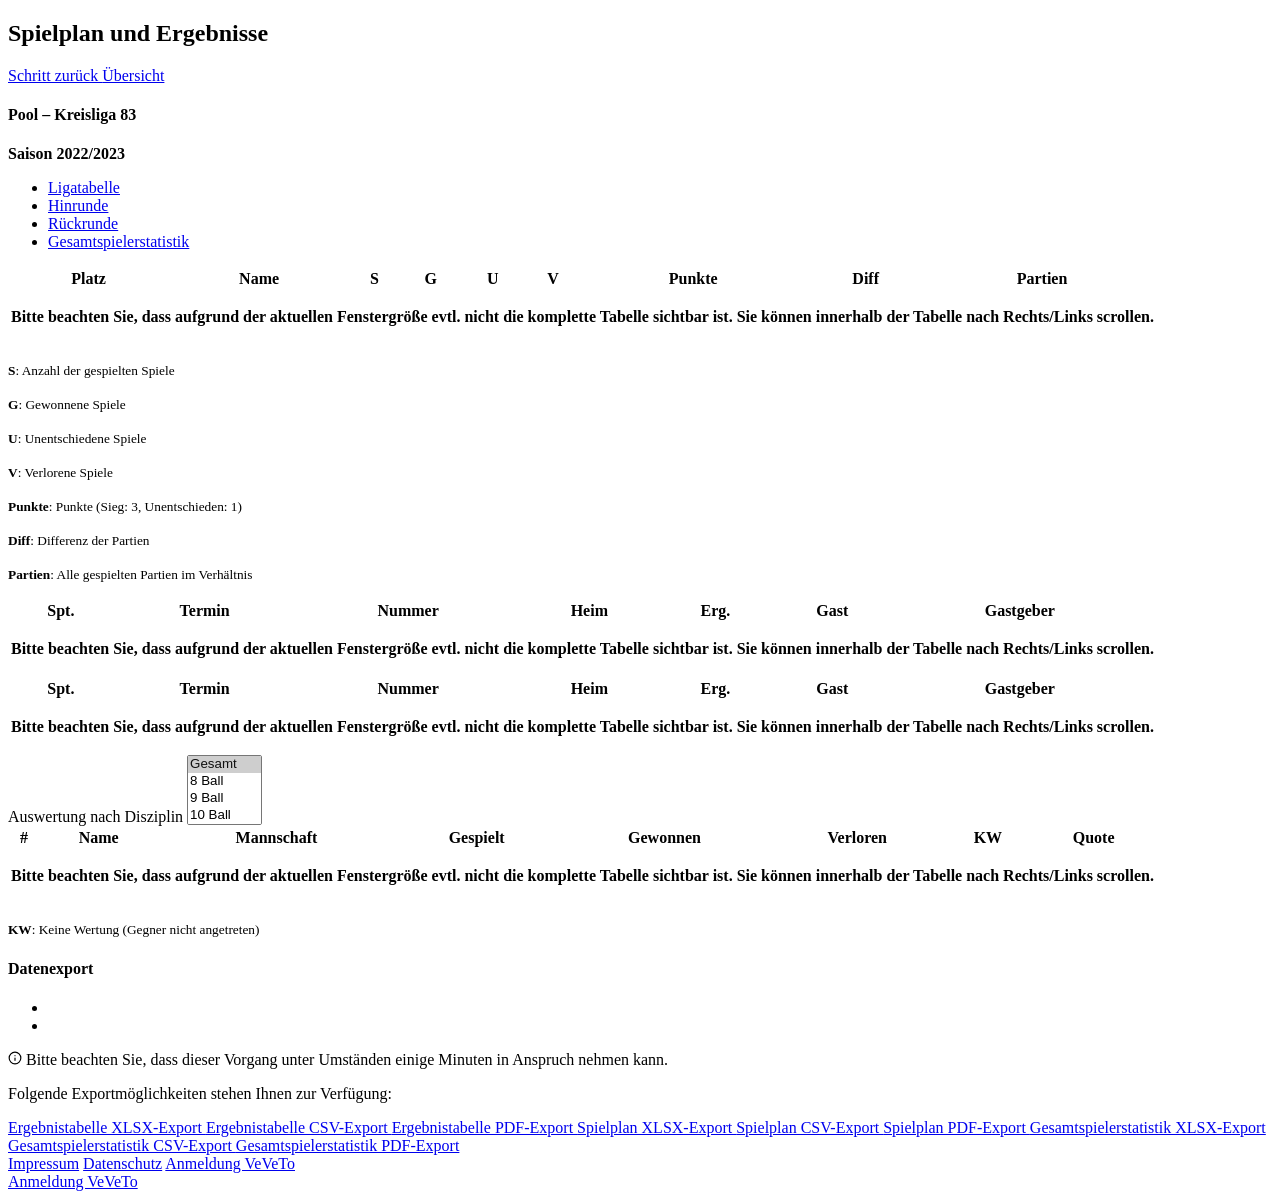  What do you see at coordinates (809, 1127) in the screenshot?
I see `Spielplan CSV-Export` at bounding box center [809, 1127].